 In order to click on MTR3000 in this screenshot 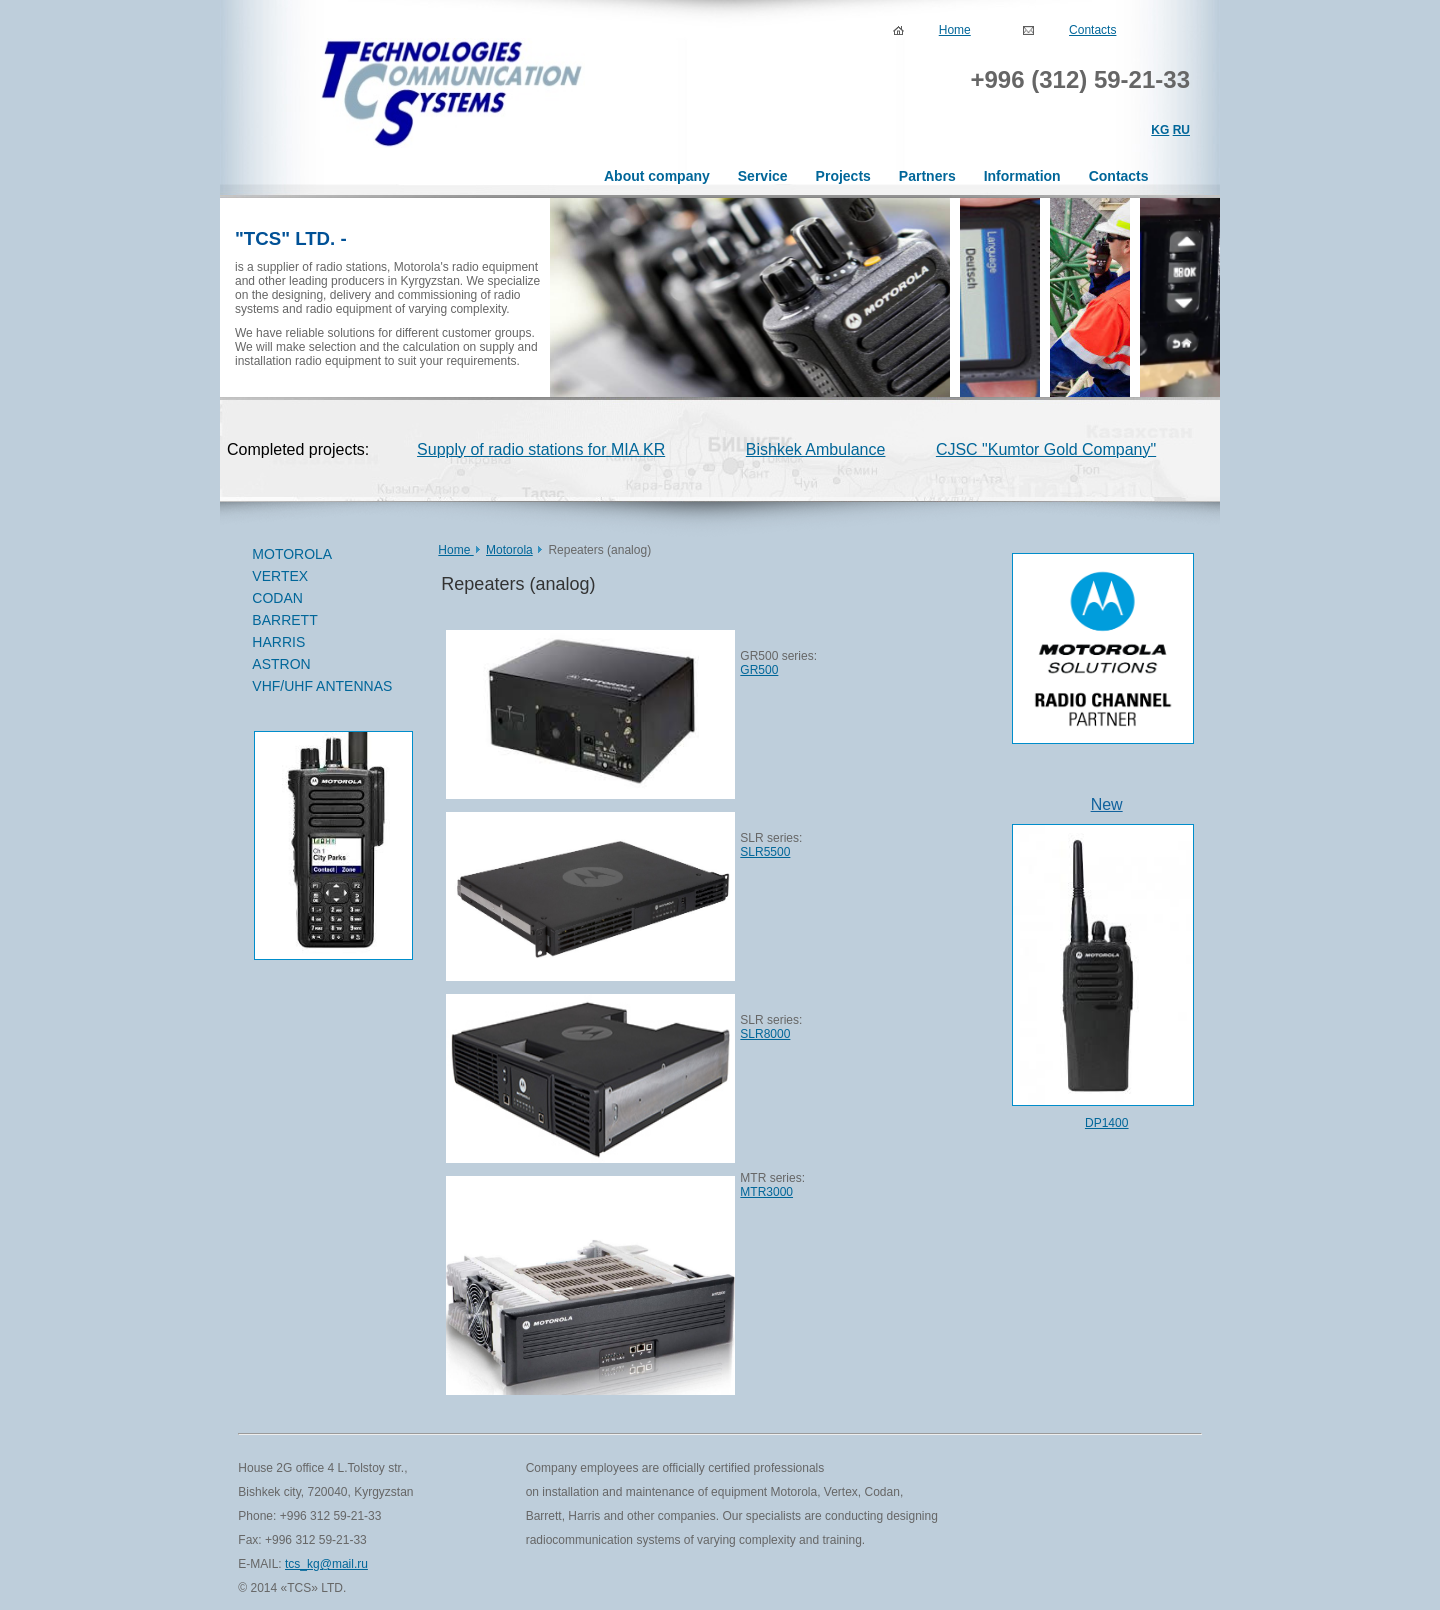, I will do `click(766, 1192)`.